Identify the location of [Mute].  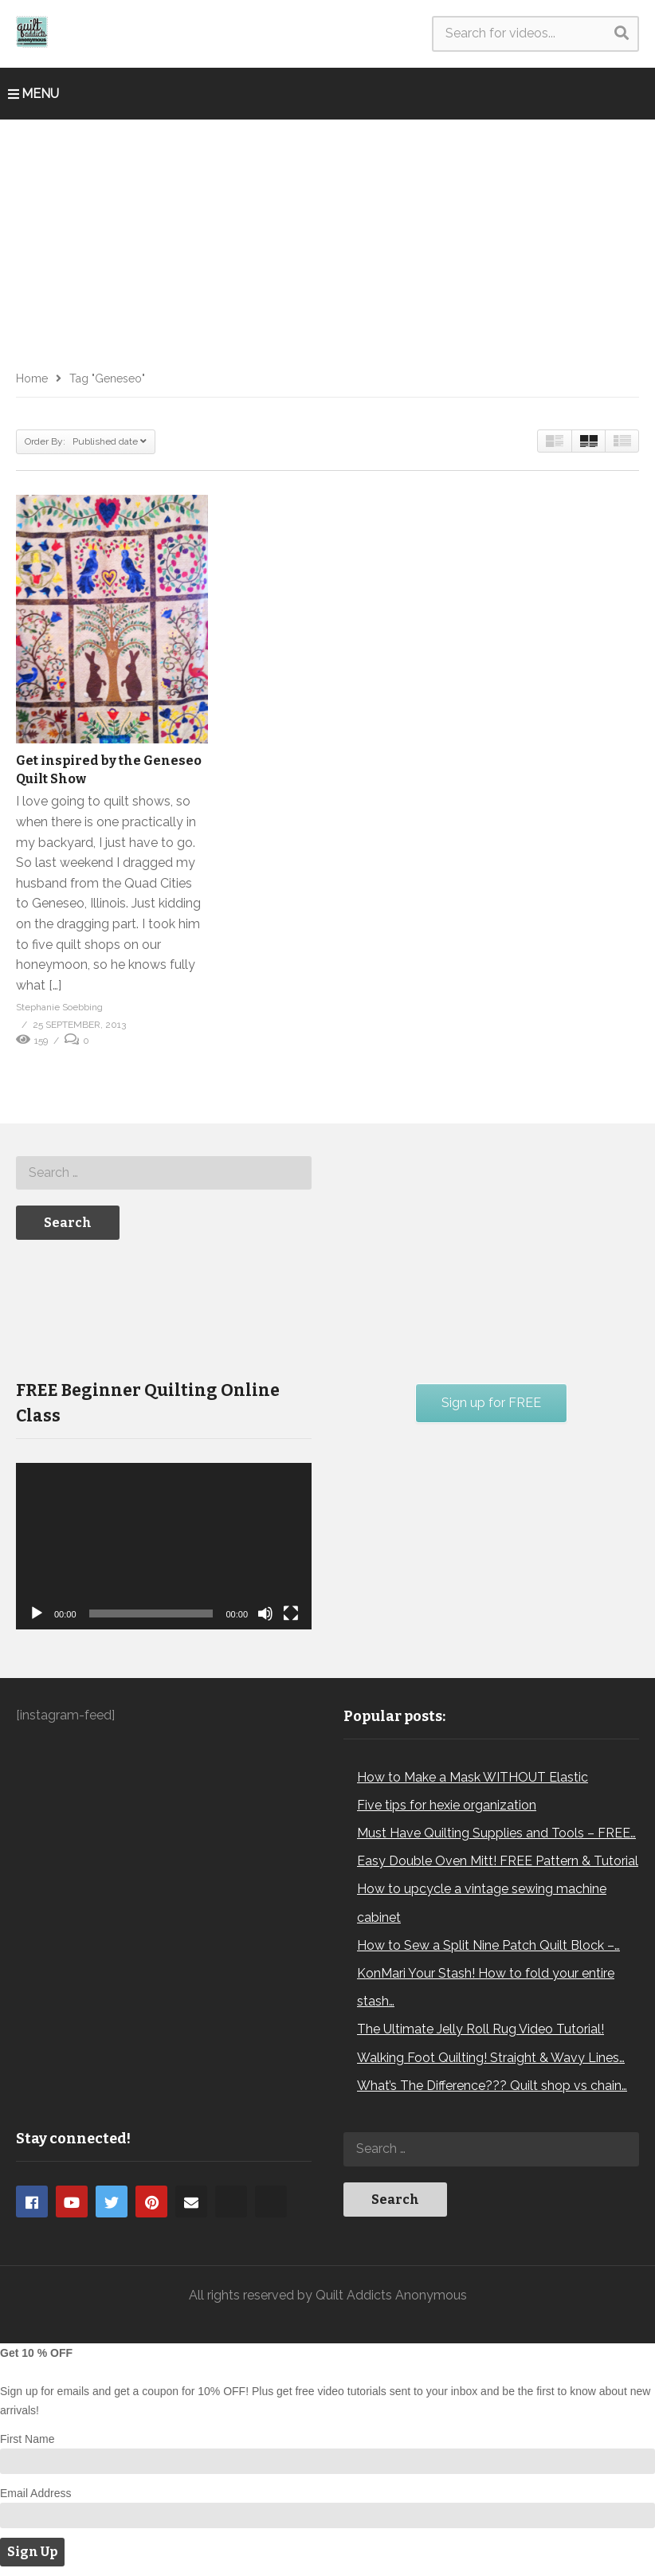
(265, 1613).